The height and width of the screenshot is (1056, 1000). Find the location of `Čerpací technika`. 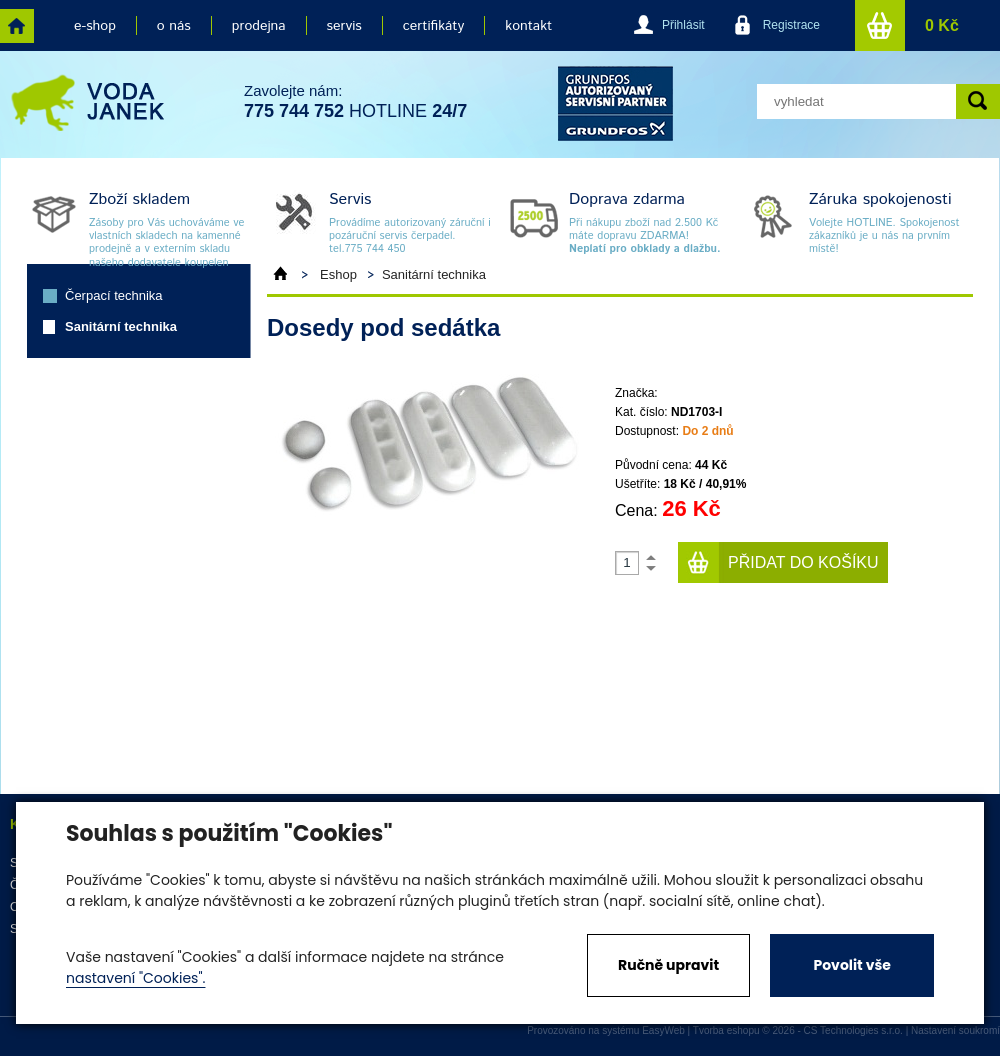

Čerpací technika is located at coordinates (114, 295).